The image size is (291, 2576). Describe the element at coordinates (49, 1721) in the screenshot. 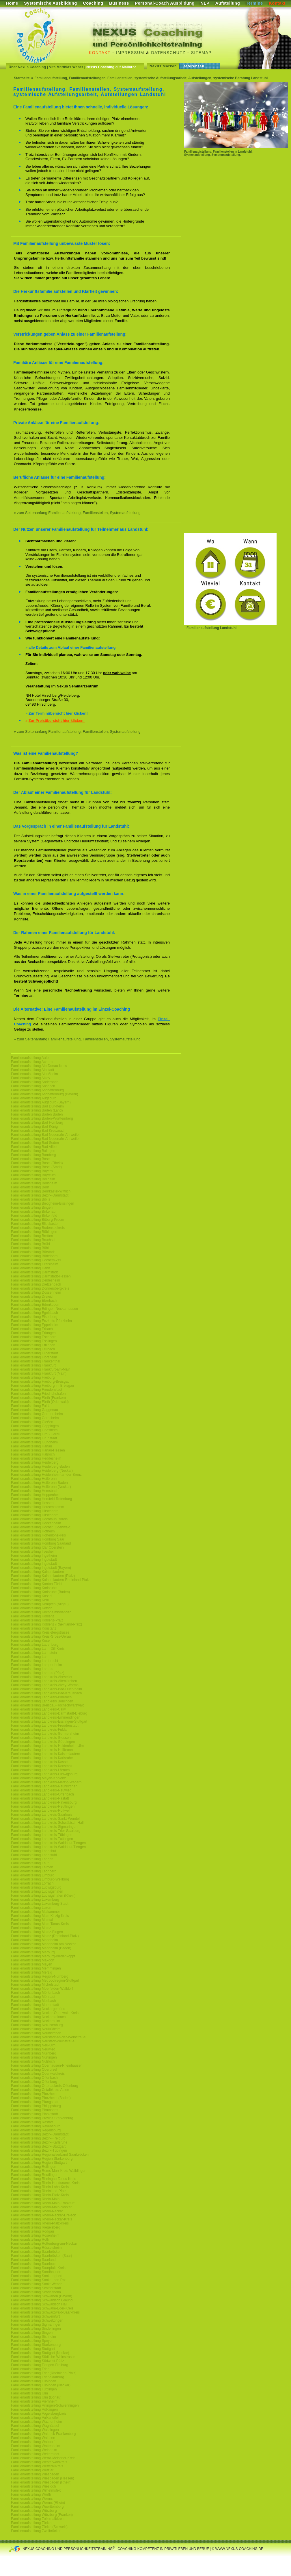

I see `Familienaufstellung Landkreis-Esslingen-Stuttgart` at that location.